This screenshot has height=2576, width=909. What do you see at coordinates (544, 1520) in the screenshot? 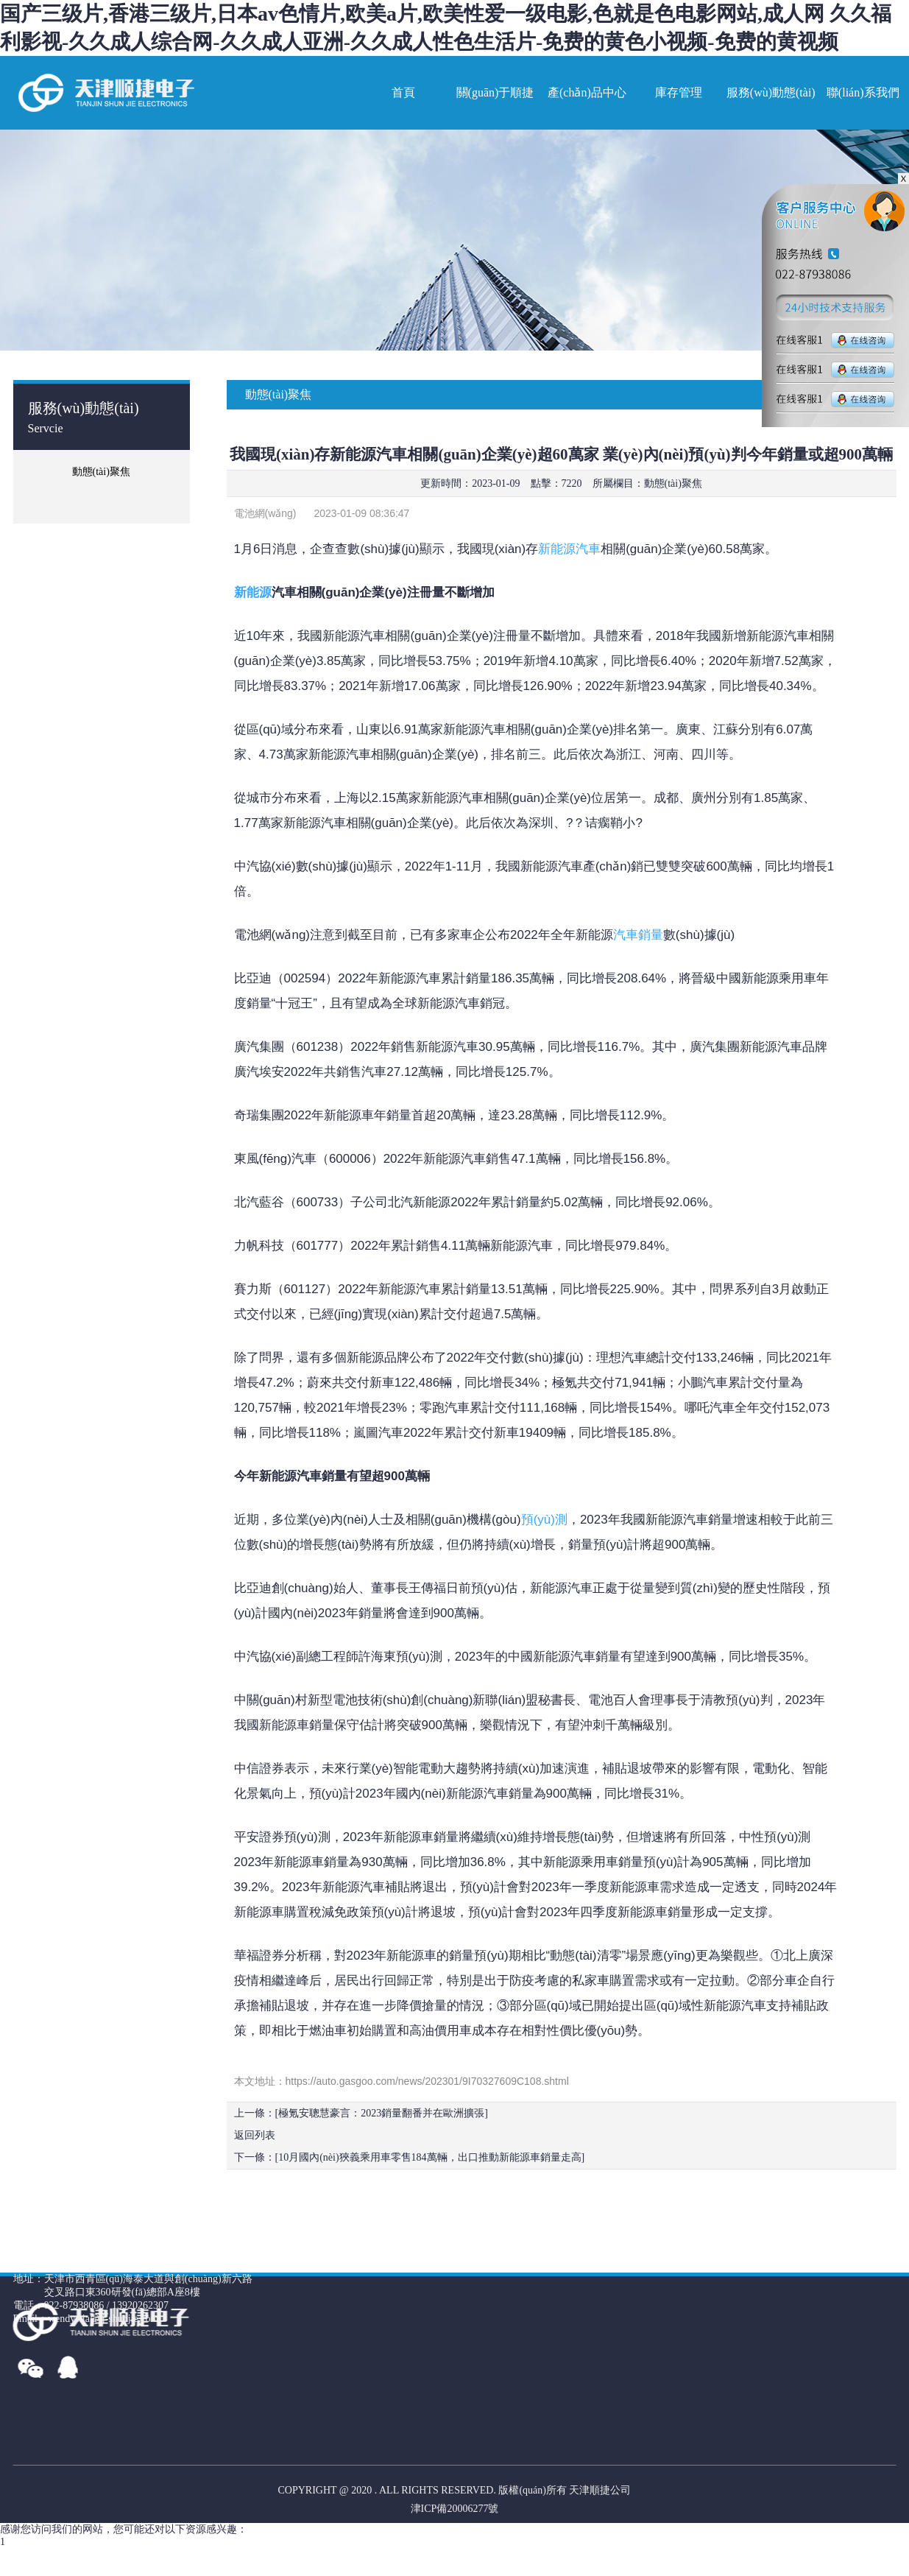
I see `預(yù)測` at bounding box center [544, 1520].